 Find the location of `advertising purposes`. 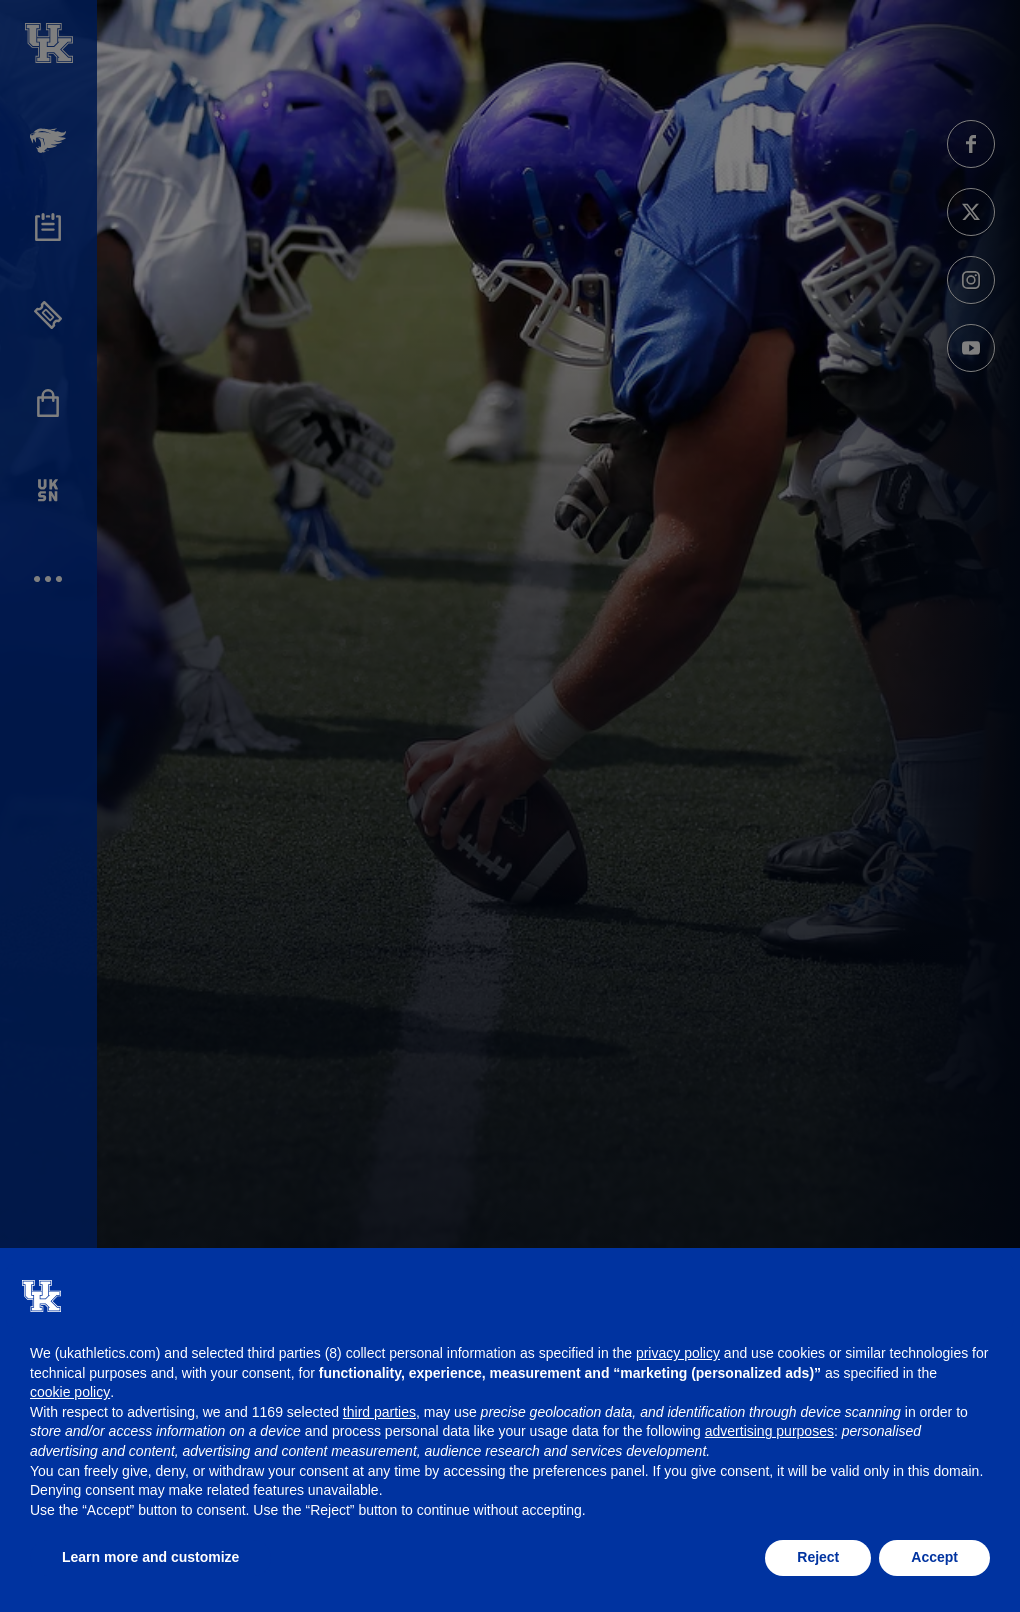

advertising purposes is located at coordinates (769, 1431).